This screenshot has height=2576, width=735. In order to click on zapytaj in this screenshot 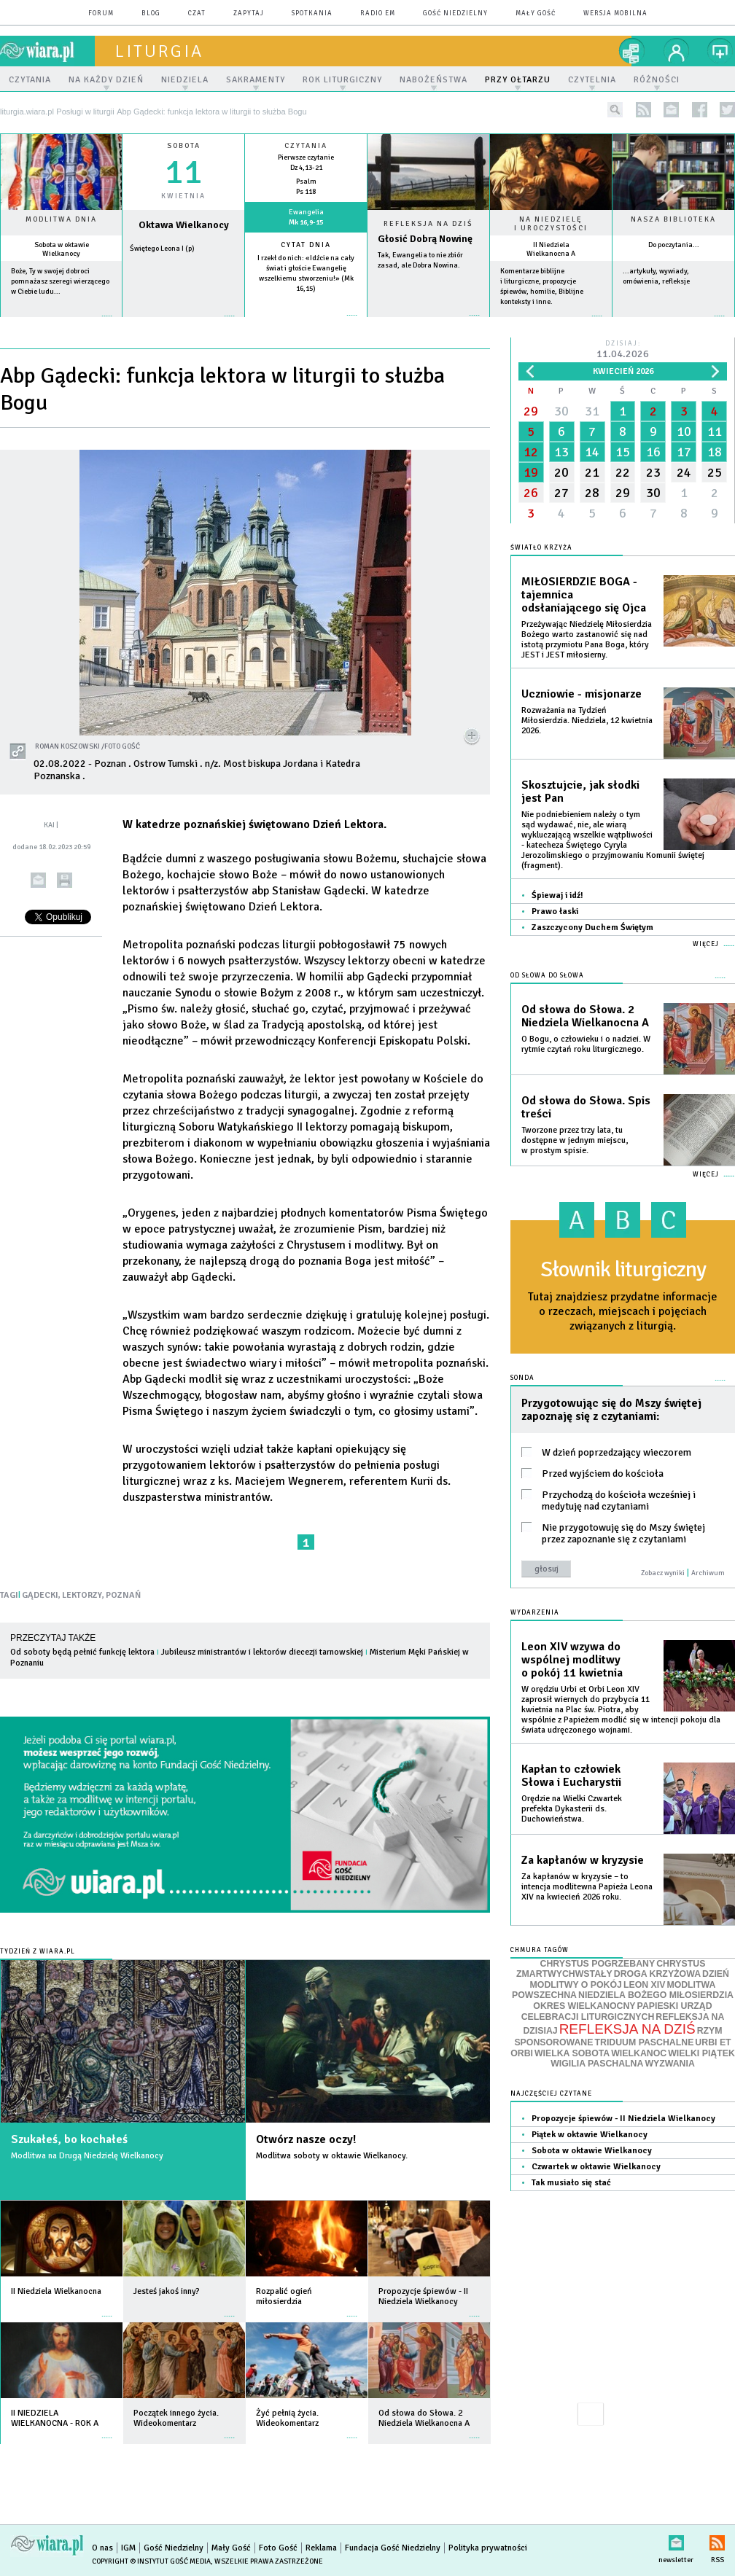, I will do `click(248, 13)`.